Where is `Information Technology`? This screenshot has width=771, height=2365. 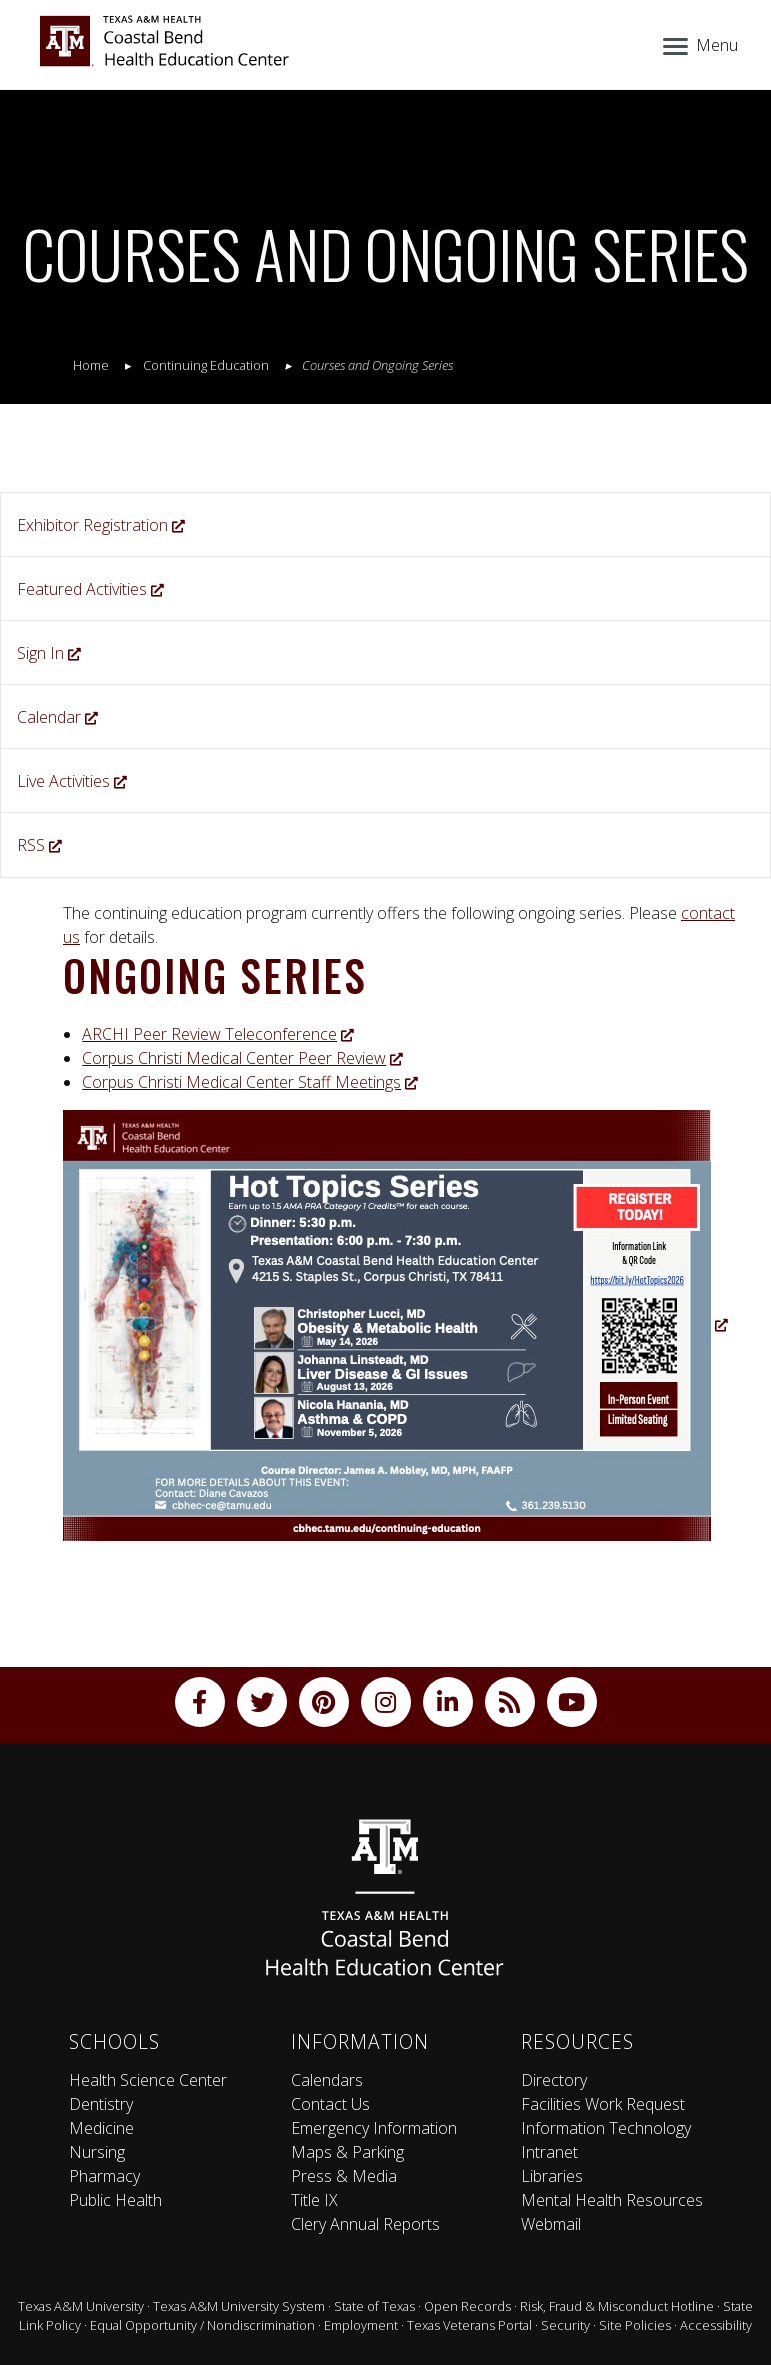
Information Technology is located at coordinates (606, 2128).